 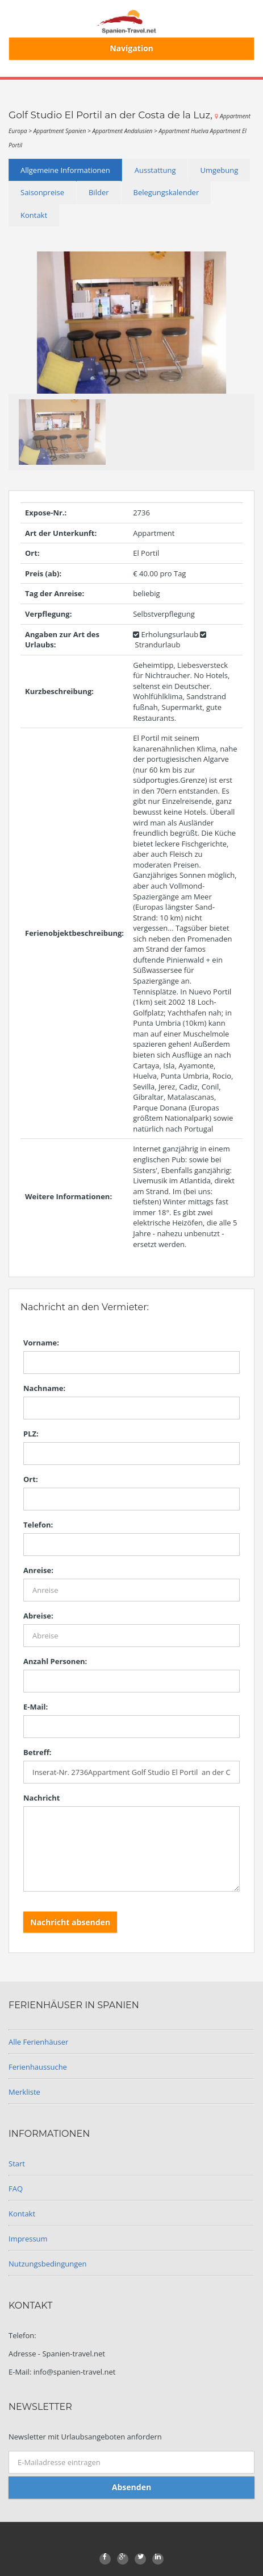 What do you see at coordinates (33, 215) in the screenshot?
I see `Kontakt` at bounding box center [33, 215].